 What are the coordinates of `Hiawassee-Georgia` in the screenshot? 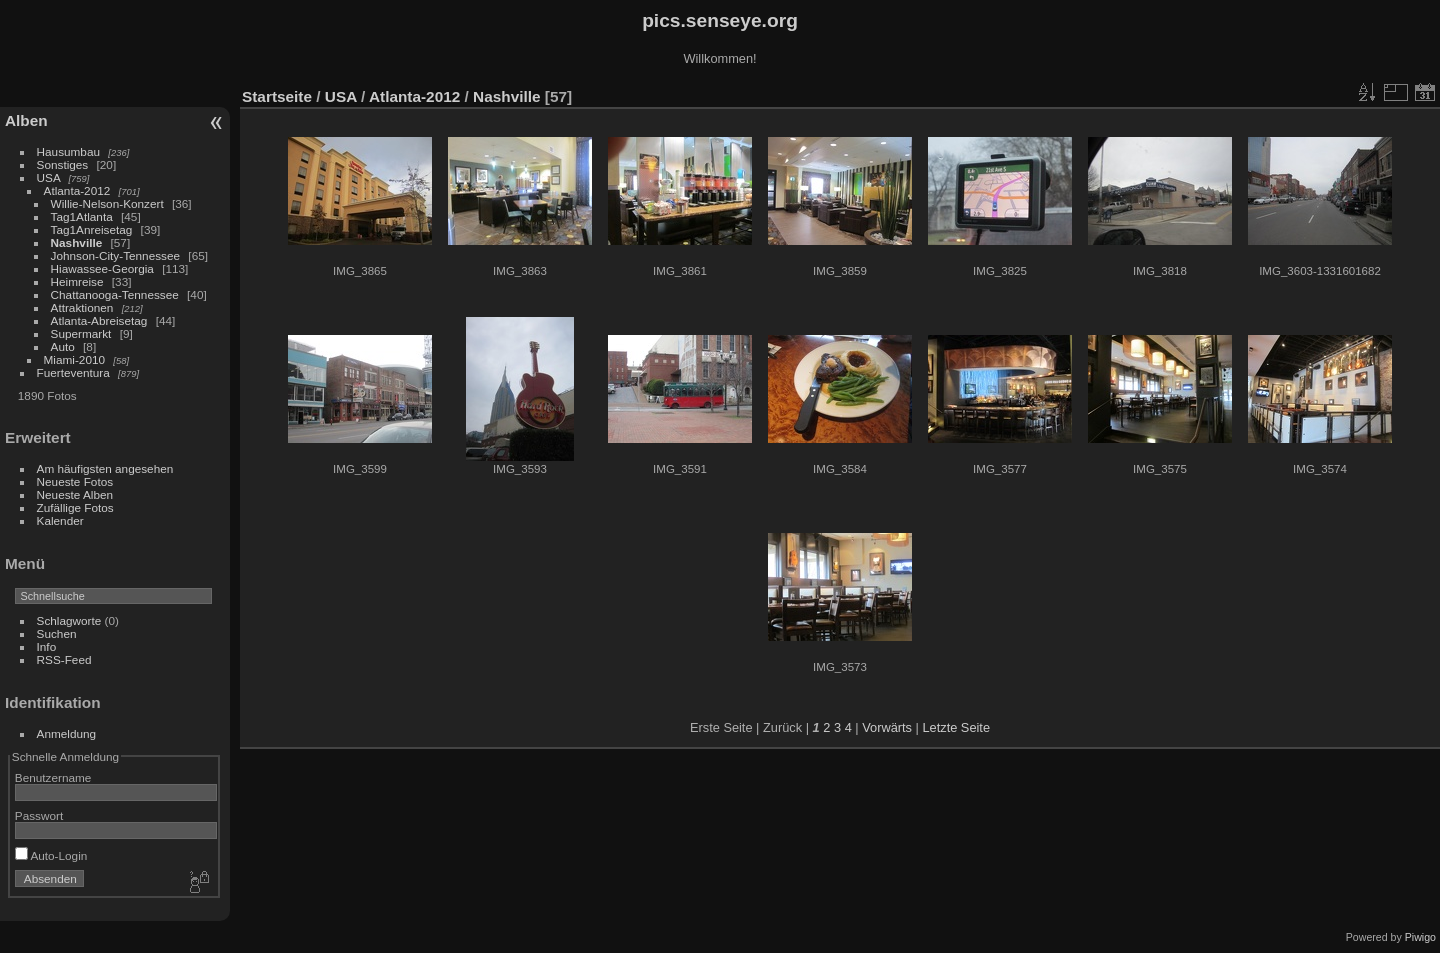 It's located at (102, 268).